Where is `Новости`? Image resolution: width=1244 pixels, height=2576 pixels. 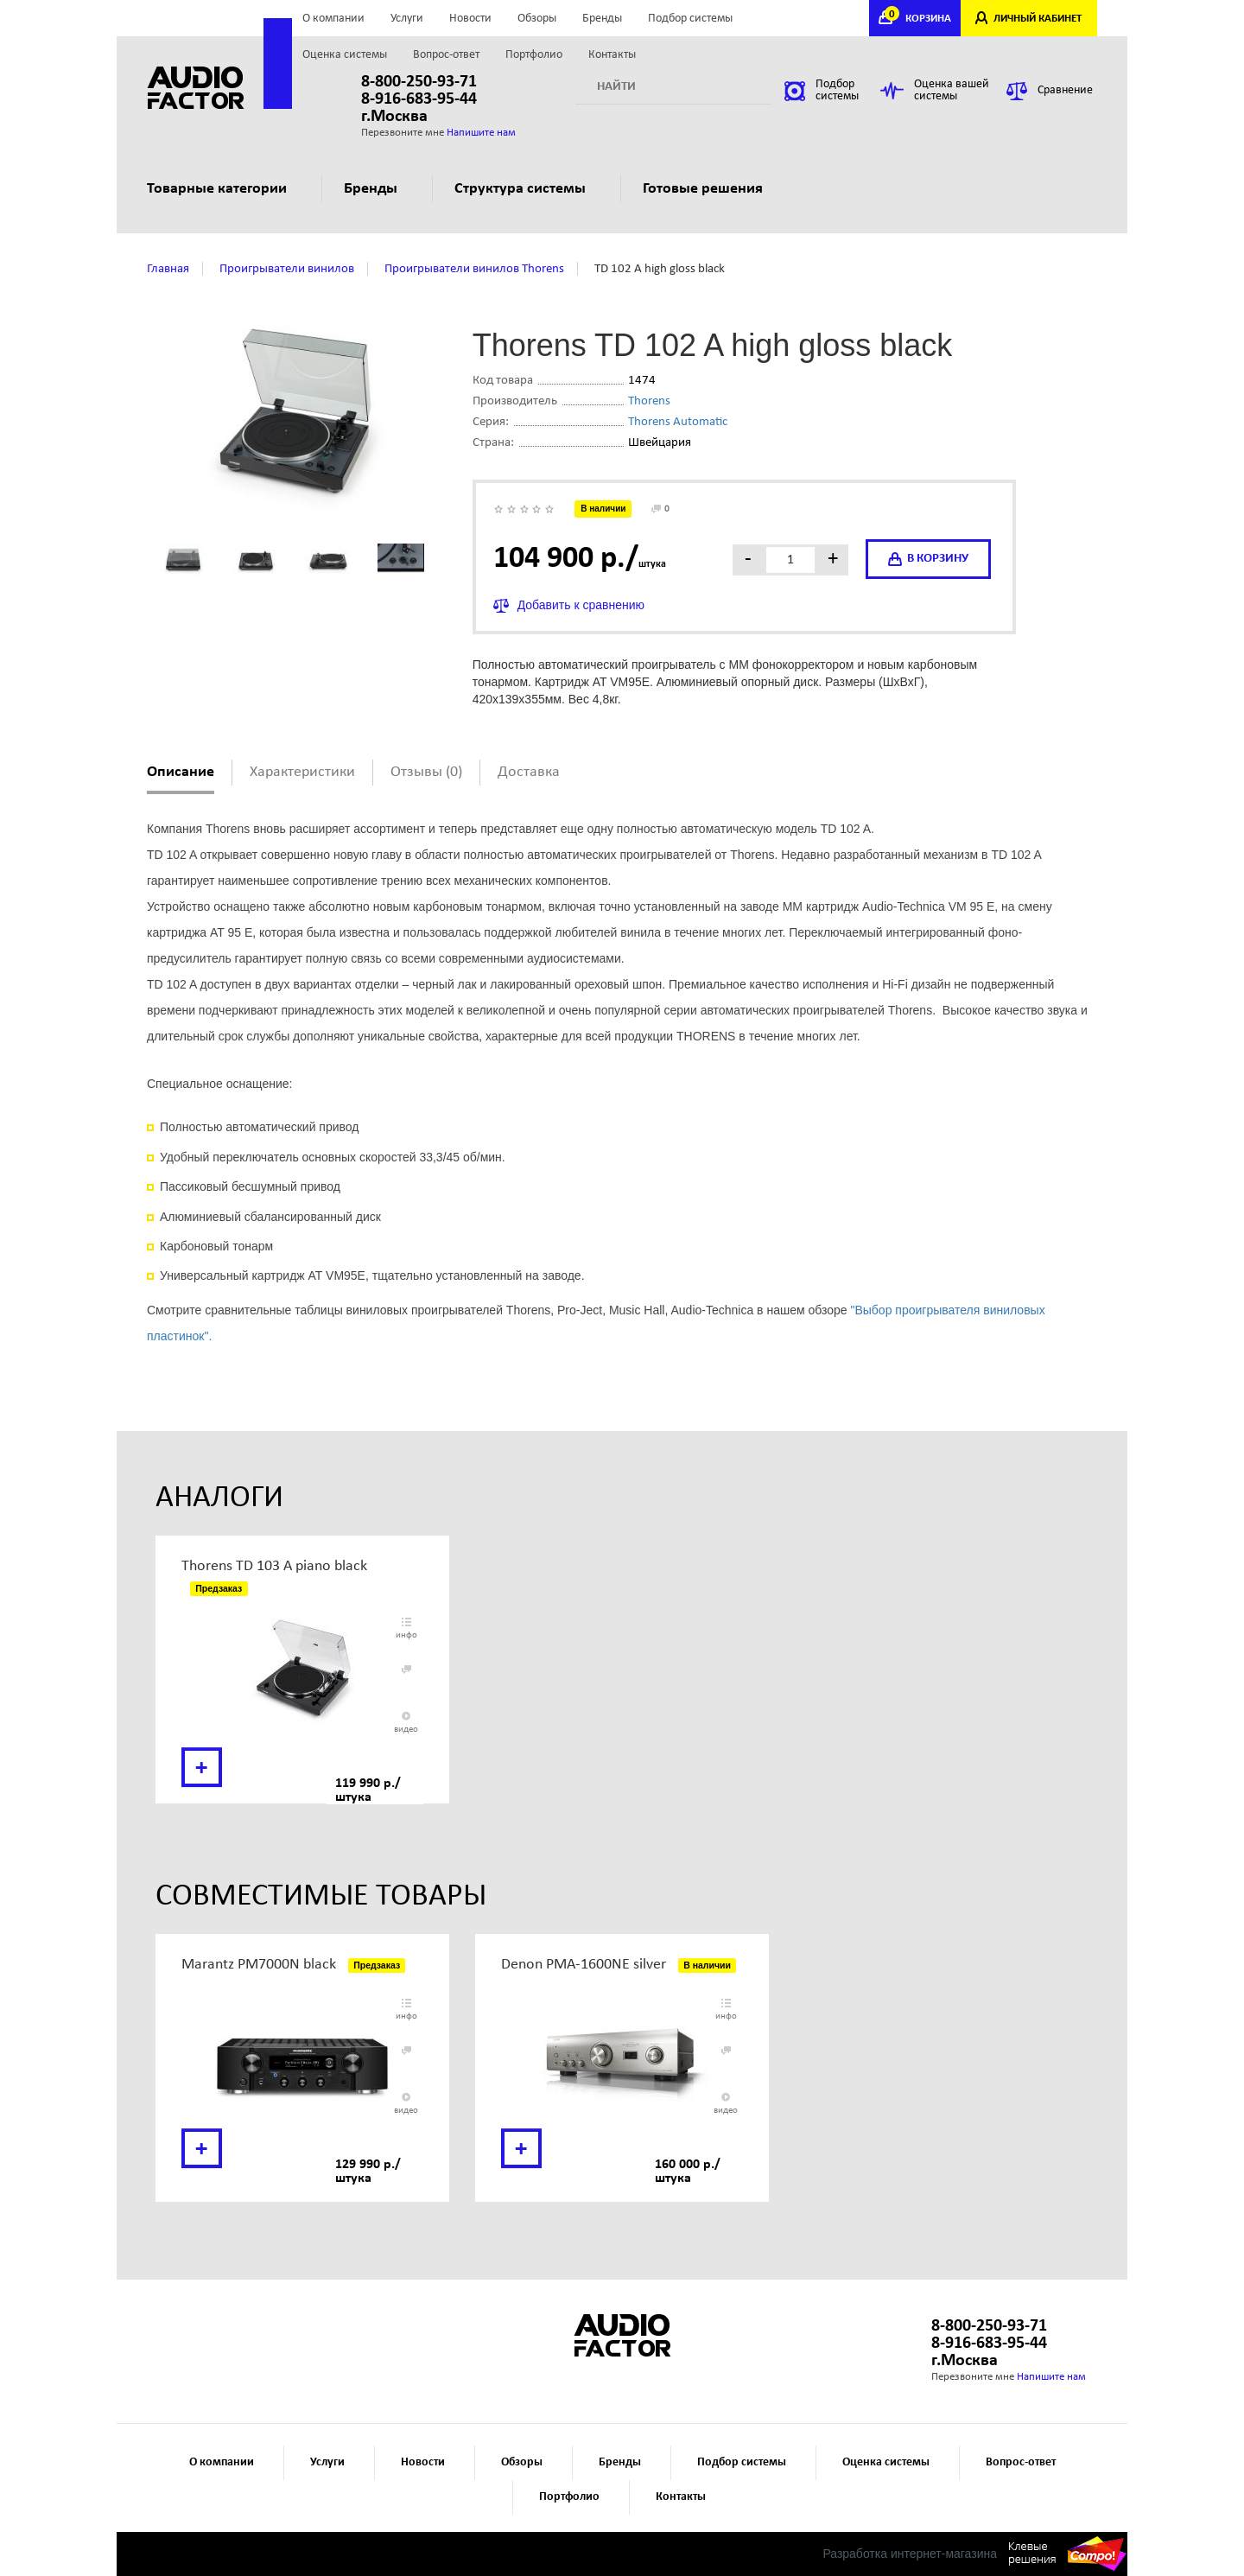
Новости is located at coordinates (470, 18).